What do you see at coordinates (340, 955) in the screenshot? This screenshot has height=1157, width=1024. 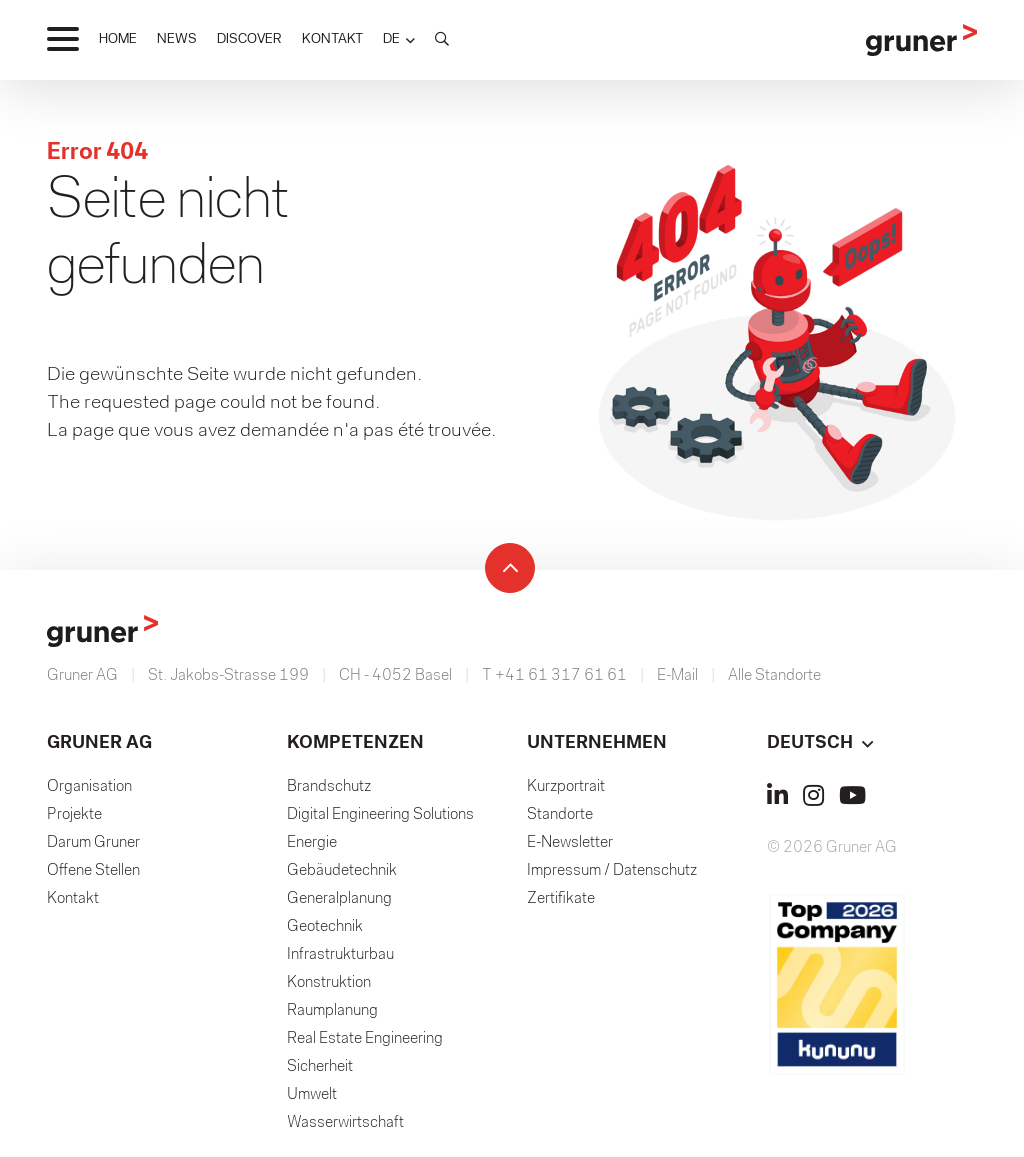 I see `Infrastrukturbau` at bounding box center [340, 955].